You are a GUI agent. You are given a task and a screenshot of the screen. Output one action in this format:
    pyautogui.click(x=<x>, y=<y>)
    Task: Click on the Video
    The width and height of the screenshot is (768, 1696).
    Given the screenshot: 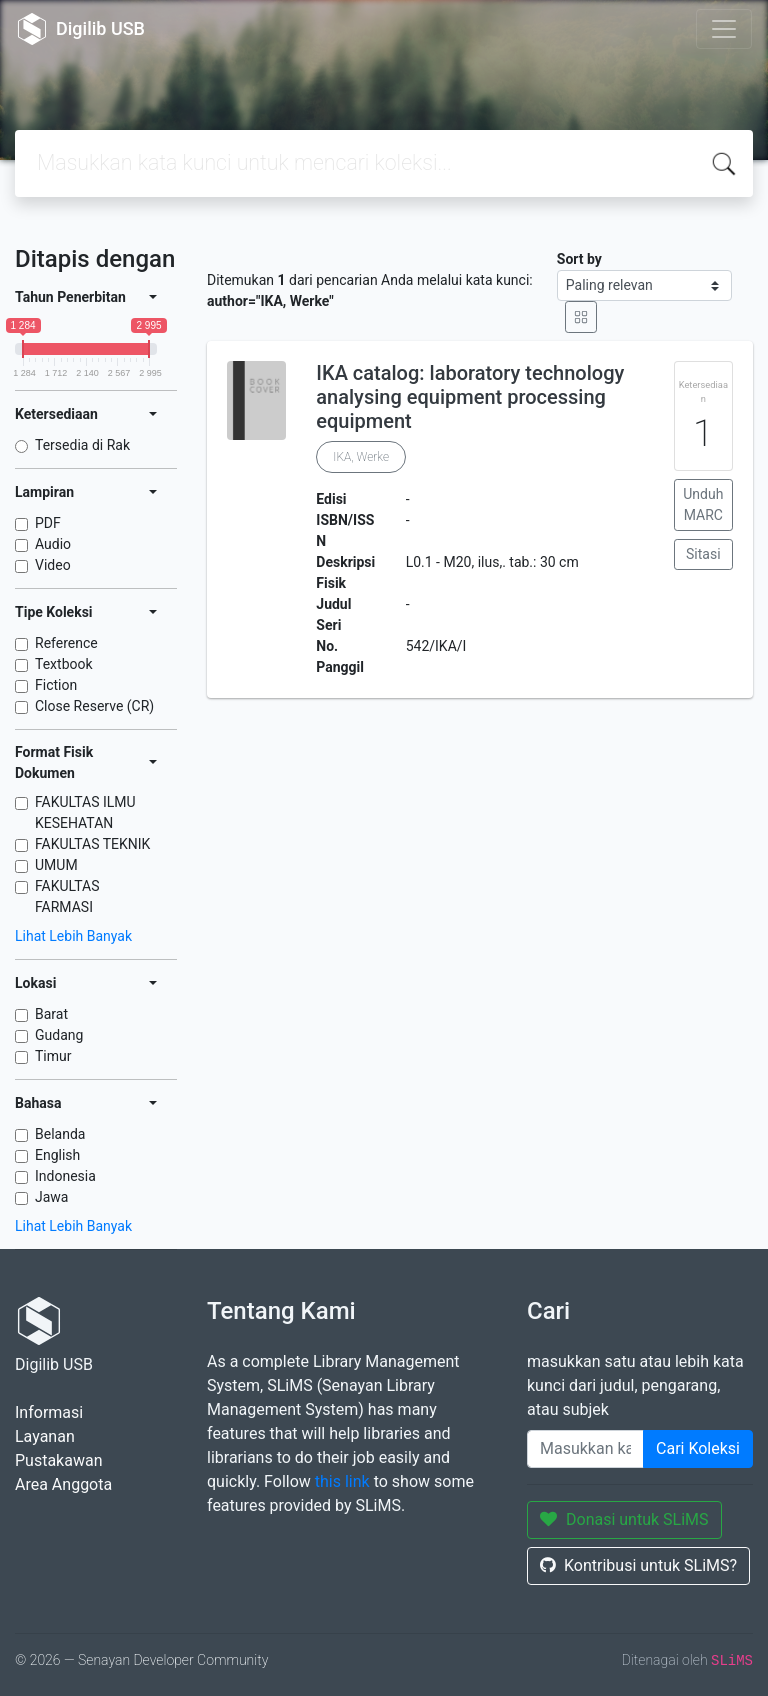 What is the action you would take?
    pyautogui.click(x=53, y=565)
    